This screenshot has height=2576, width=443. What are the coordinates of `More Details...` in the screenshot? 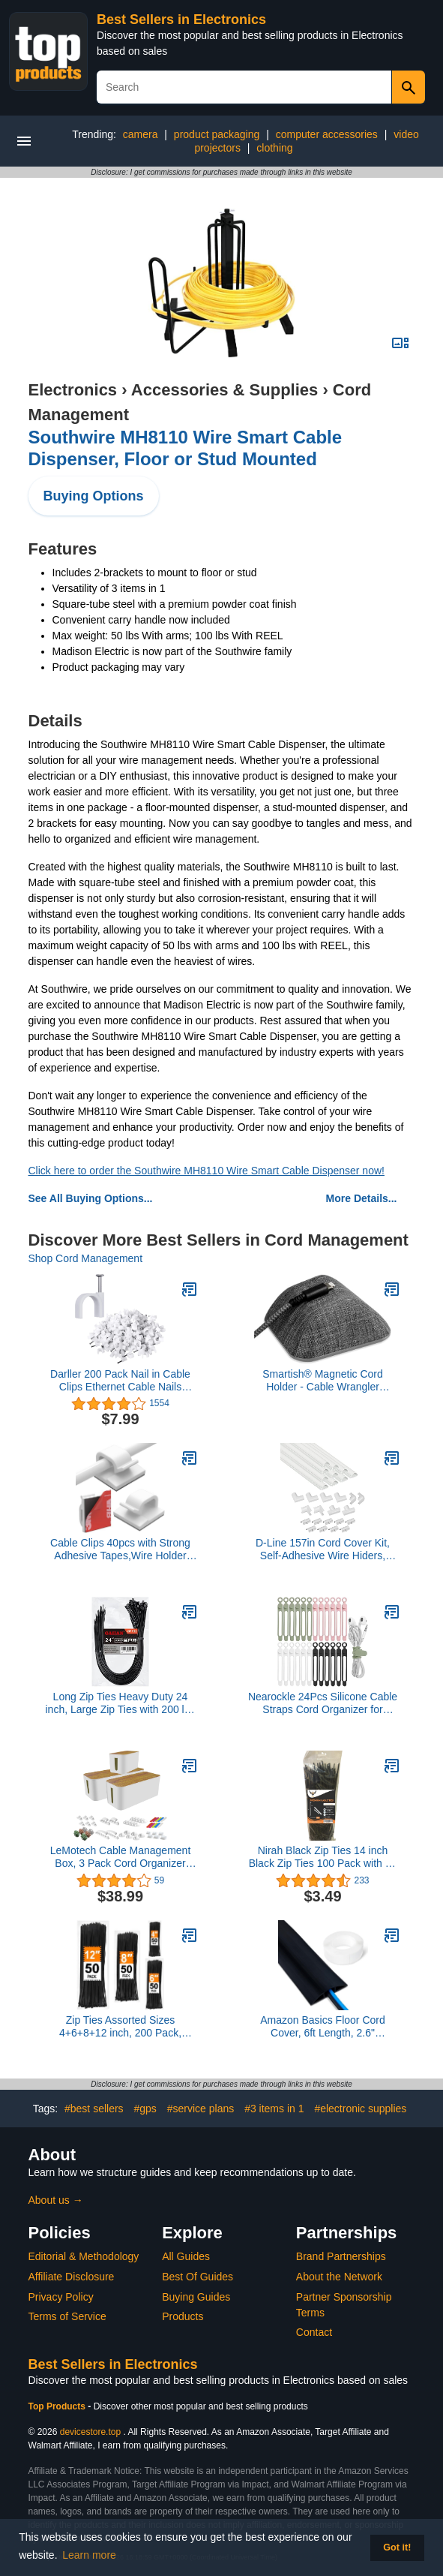 It's located at (361, 1198).